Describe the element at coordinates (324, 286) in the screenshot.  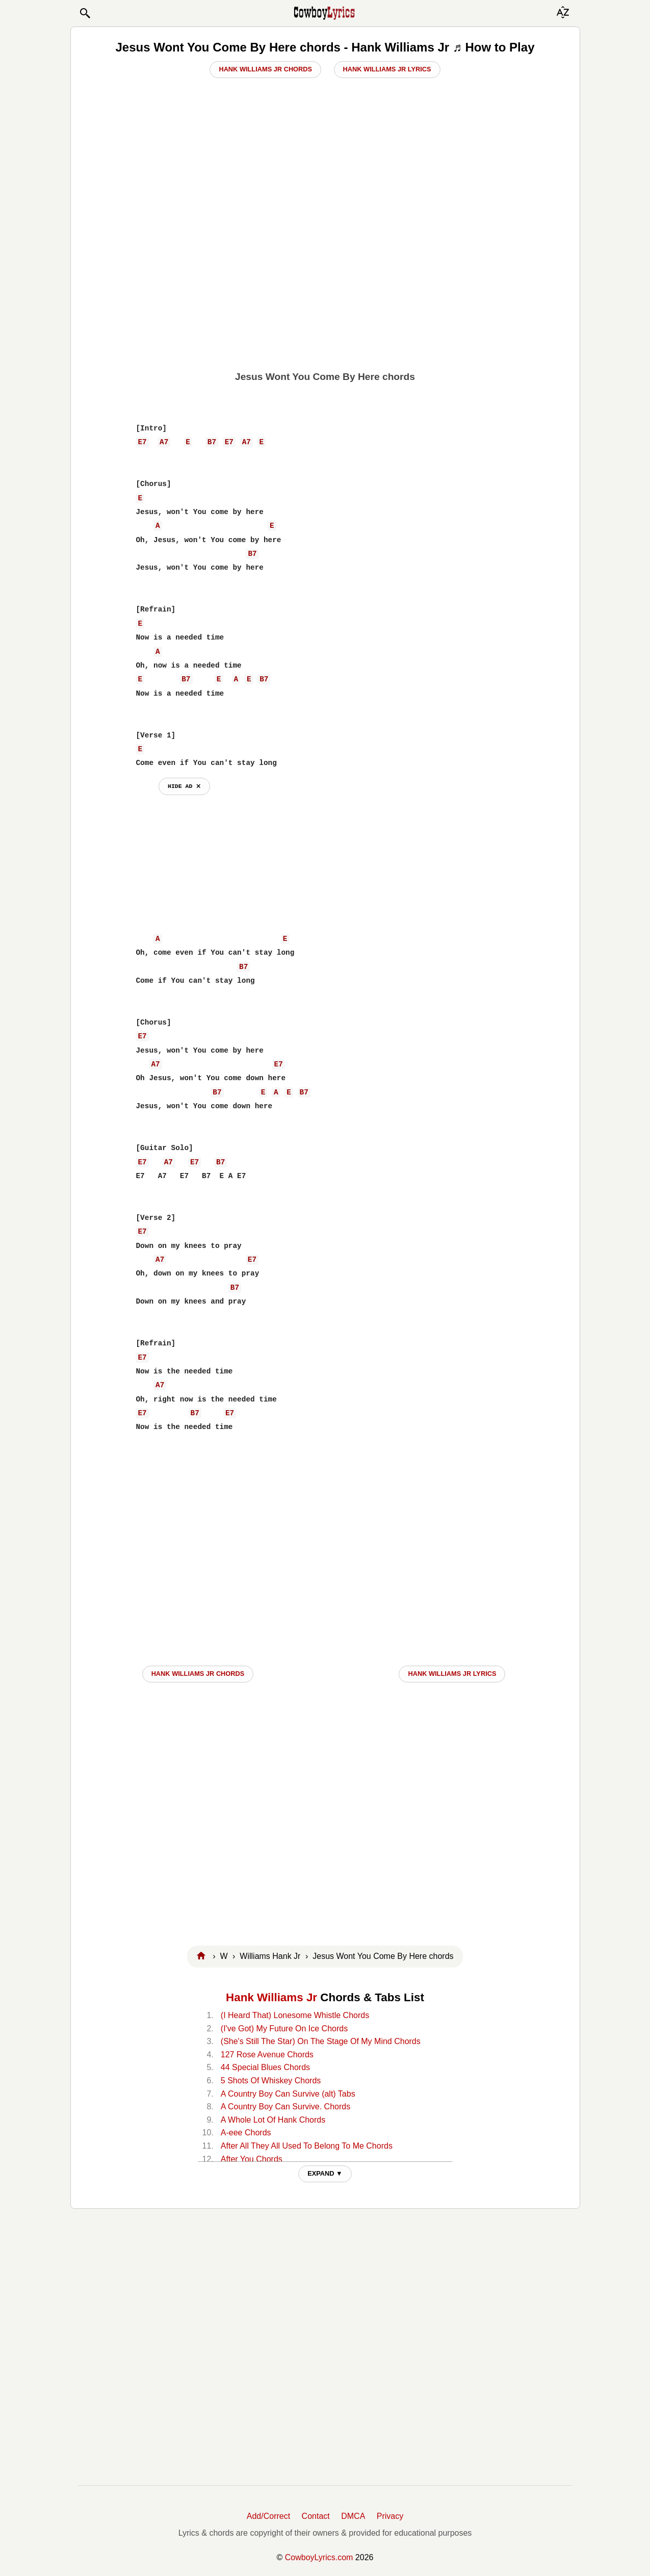
I see `[Advertisement]` at that location.